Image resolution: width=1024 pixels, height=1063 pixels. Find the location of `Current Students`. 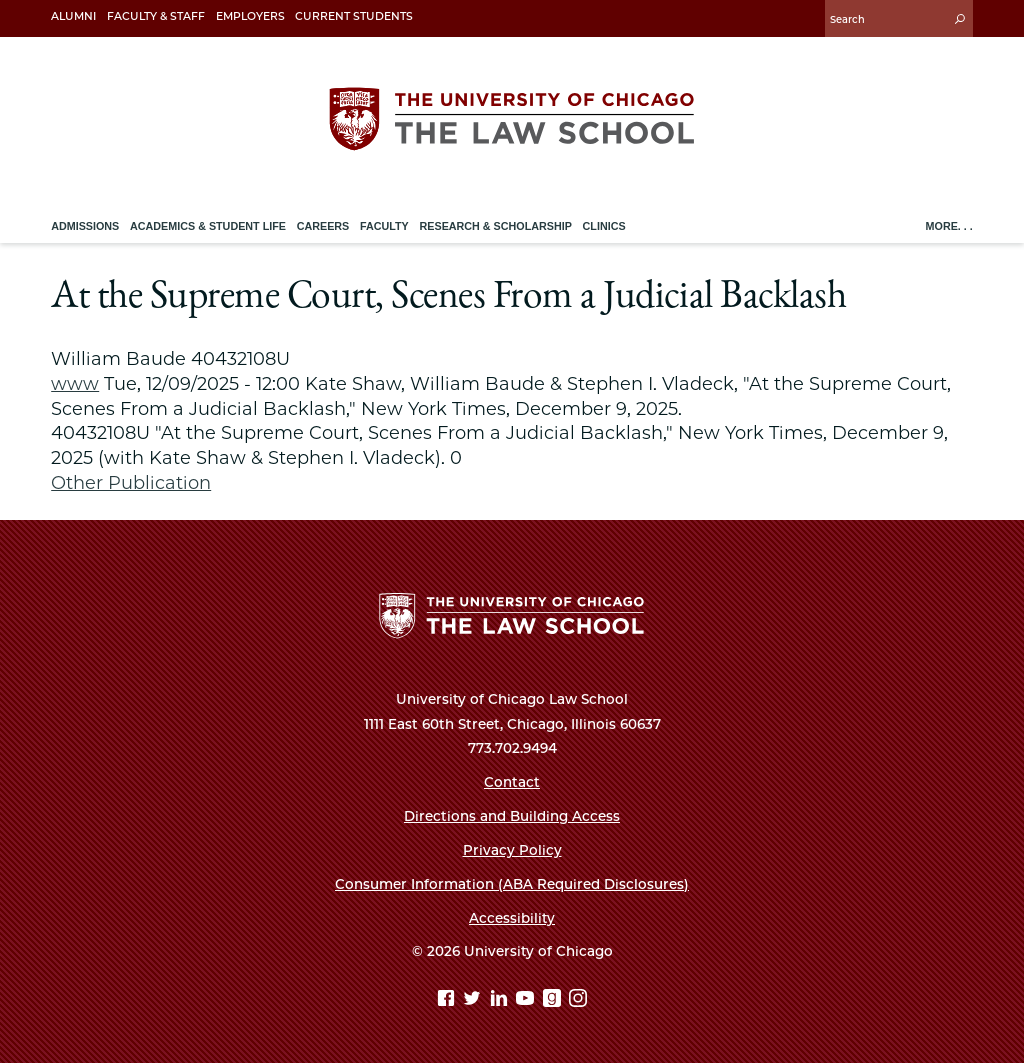

Current Students is located at coordinates (354, 16).